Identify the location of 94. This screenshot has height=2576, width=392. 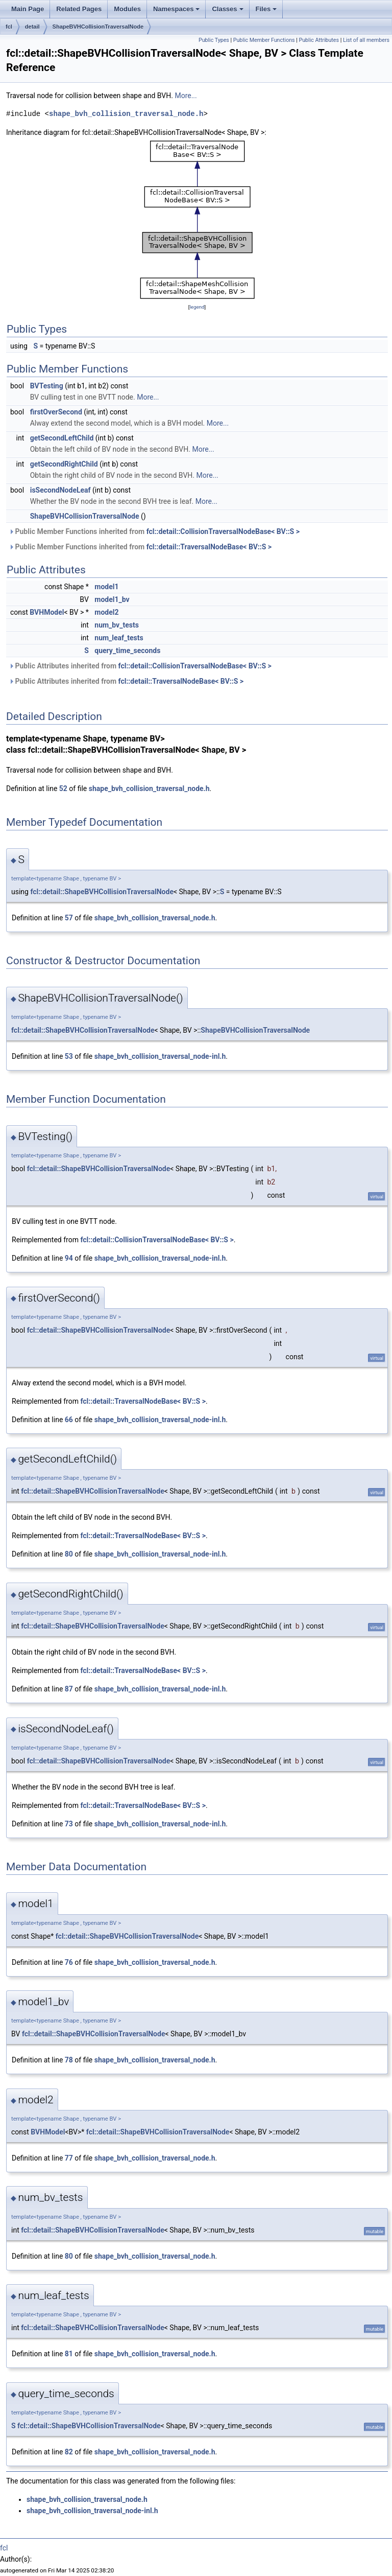
(69, 1258).